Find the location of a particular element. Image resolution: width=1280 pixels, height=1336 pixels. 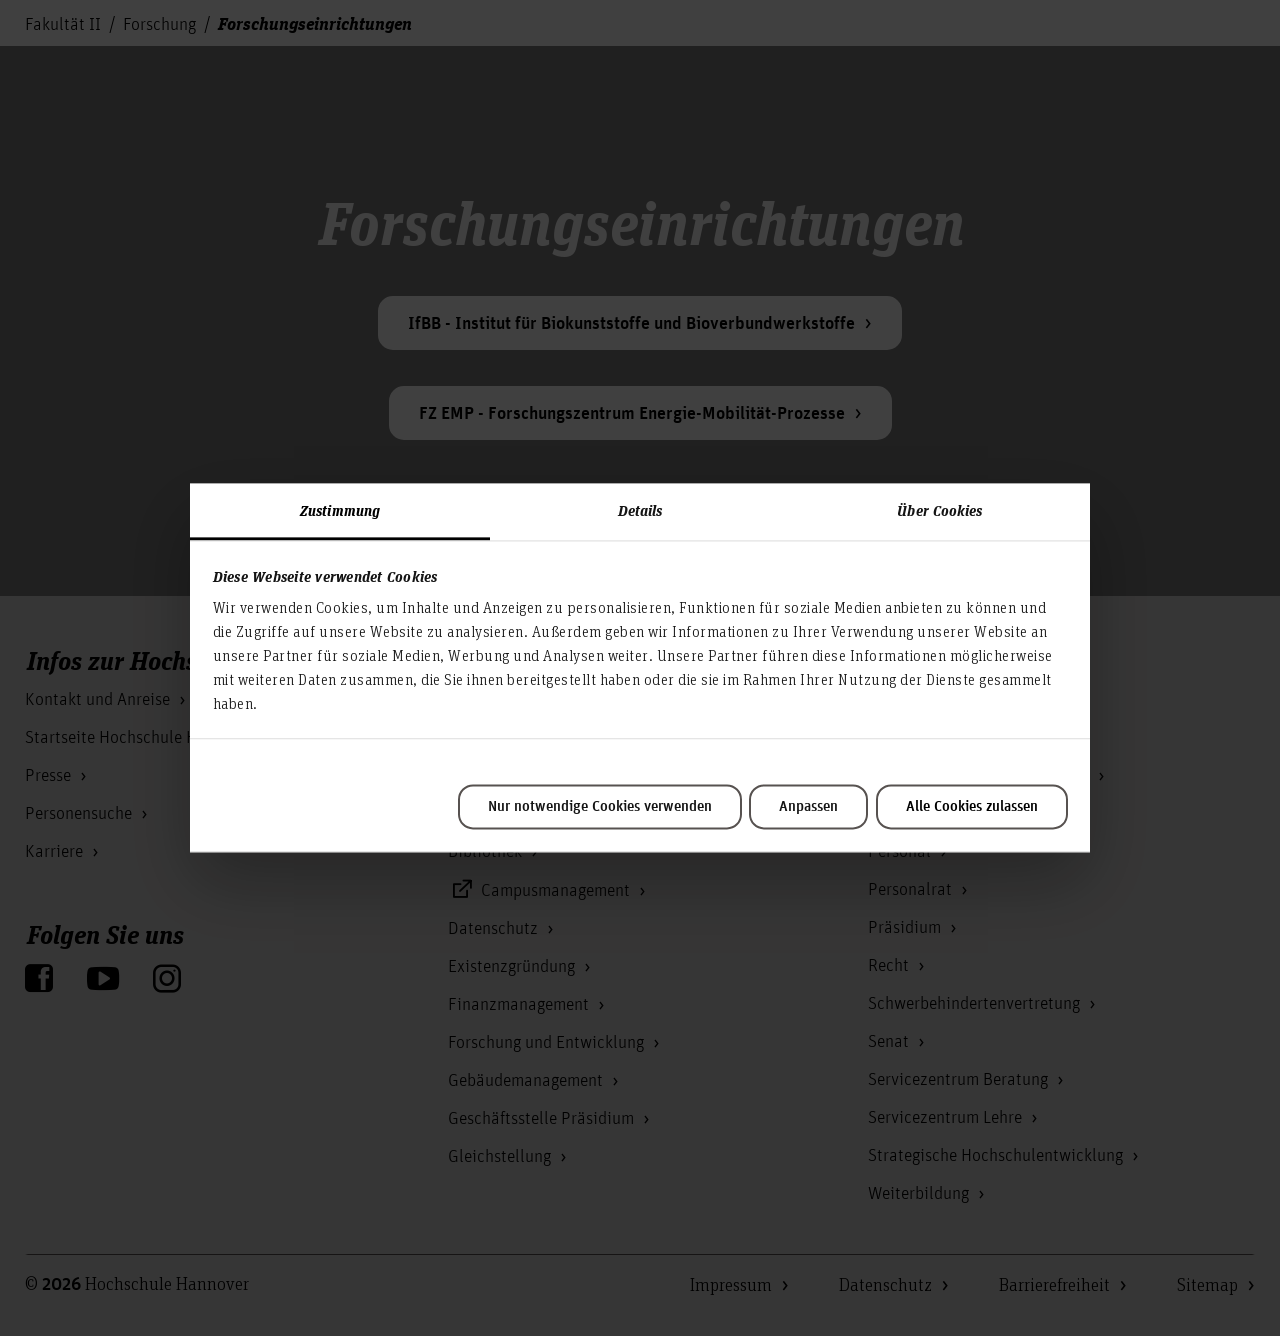

Alle Cookies zulassen is located at coordinates (972, 807).